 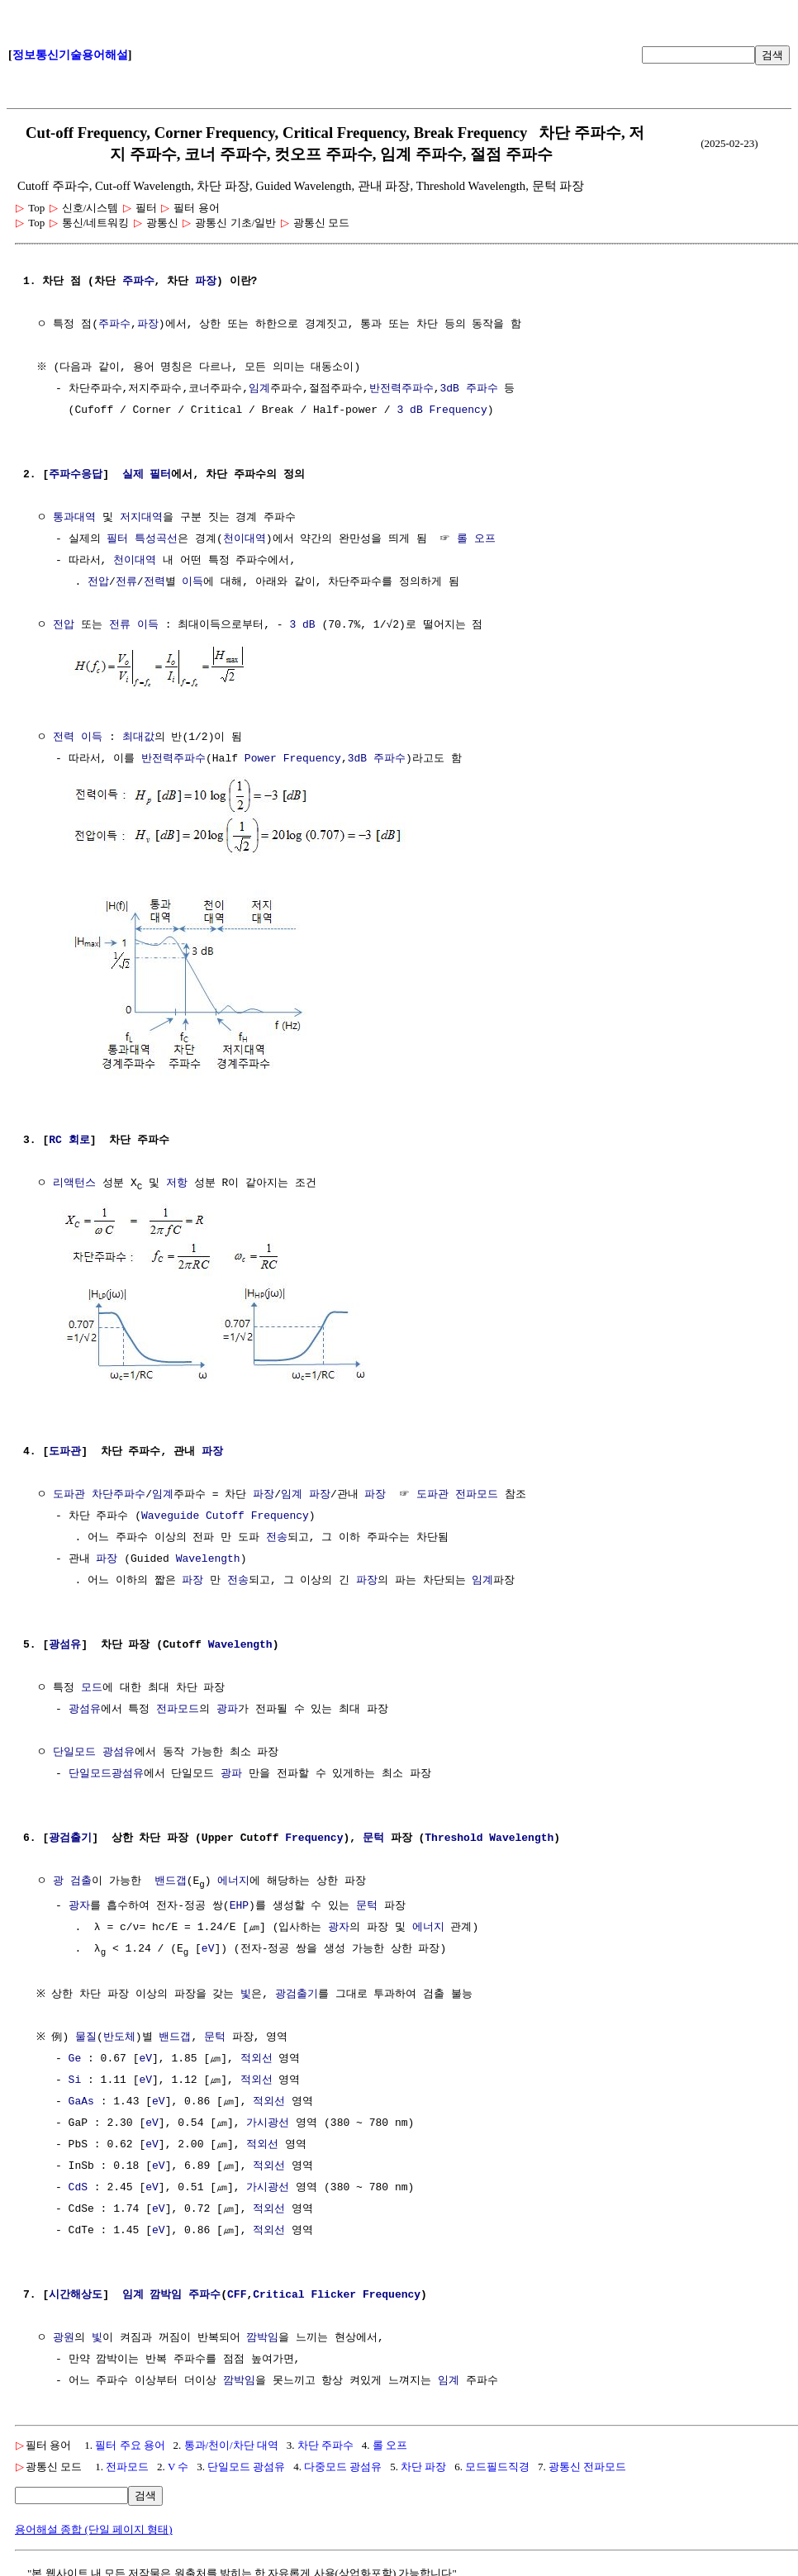 I want to click on 문턱, so click(x=373, y=1832).